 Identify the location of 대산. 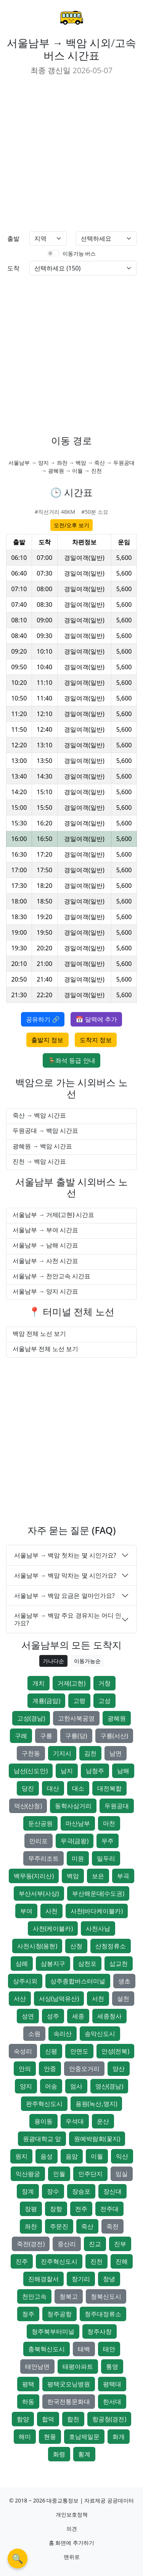
(53, 1788).